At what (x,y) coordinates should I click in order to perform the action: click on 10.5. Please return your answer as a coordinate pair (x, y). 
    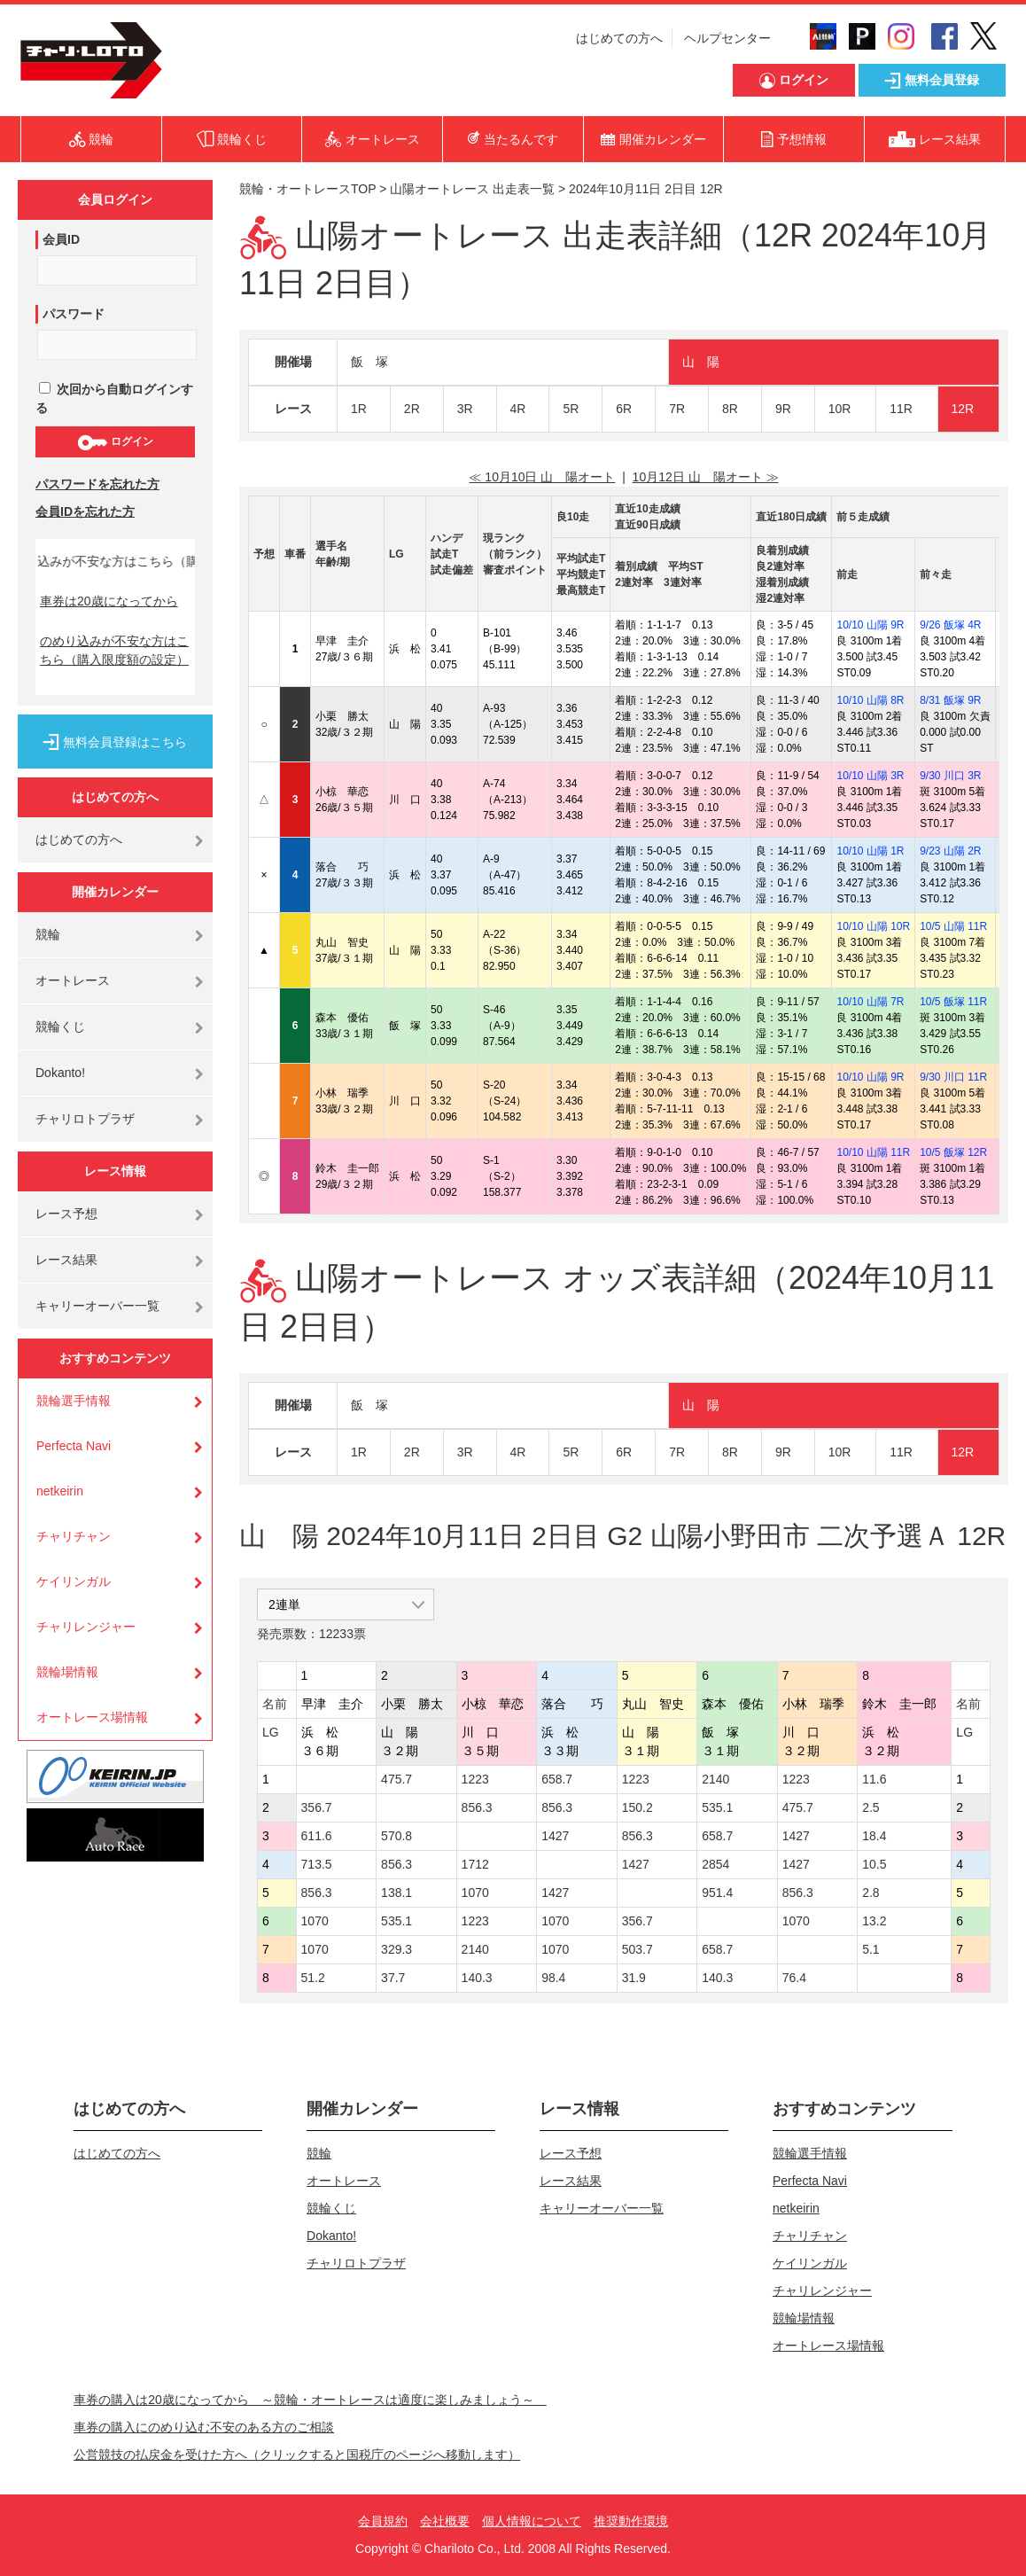
    Looking at the image, I should click on (874, 1864).